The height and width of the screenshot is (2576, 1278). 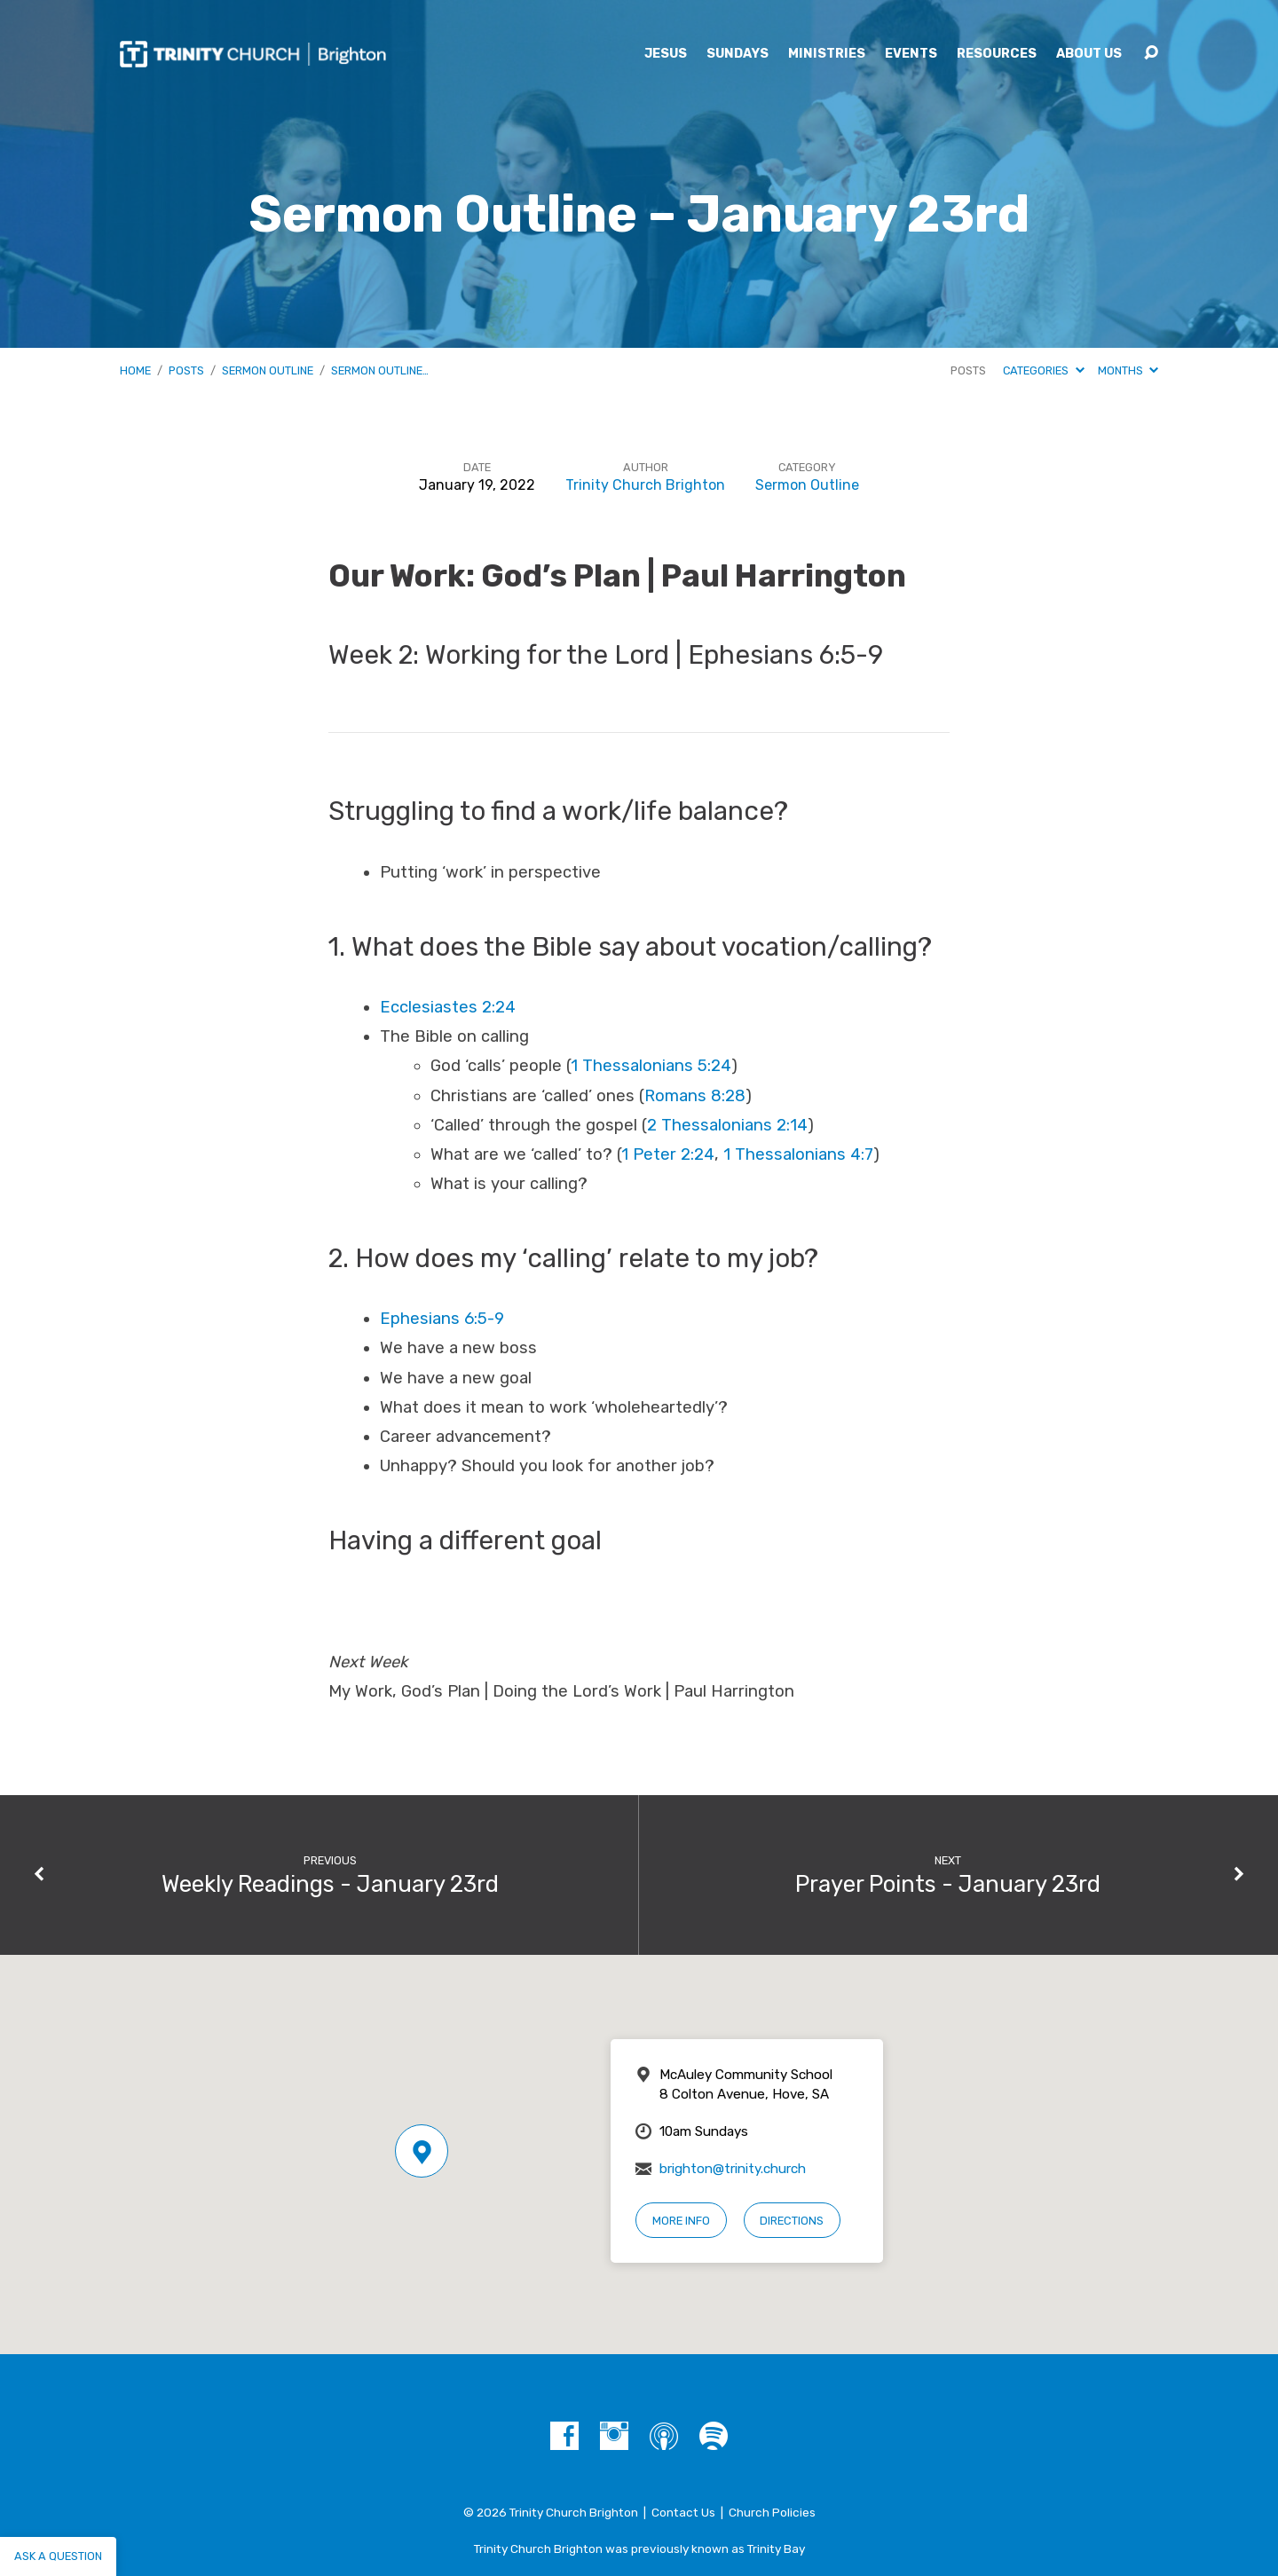 What do you see at coordinates (737, 54) in the screenshot?
I see `Sundays` at bounding box center [737, 54].